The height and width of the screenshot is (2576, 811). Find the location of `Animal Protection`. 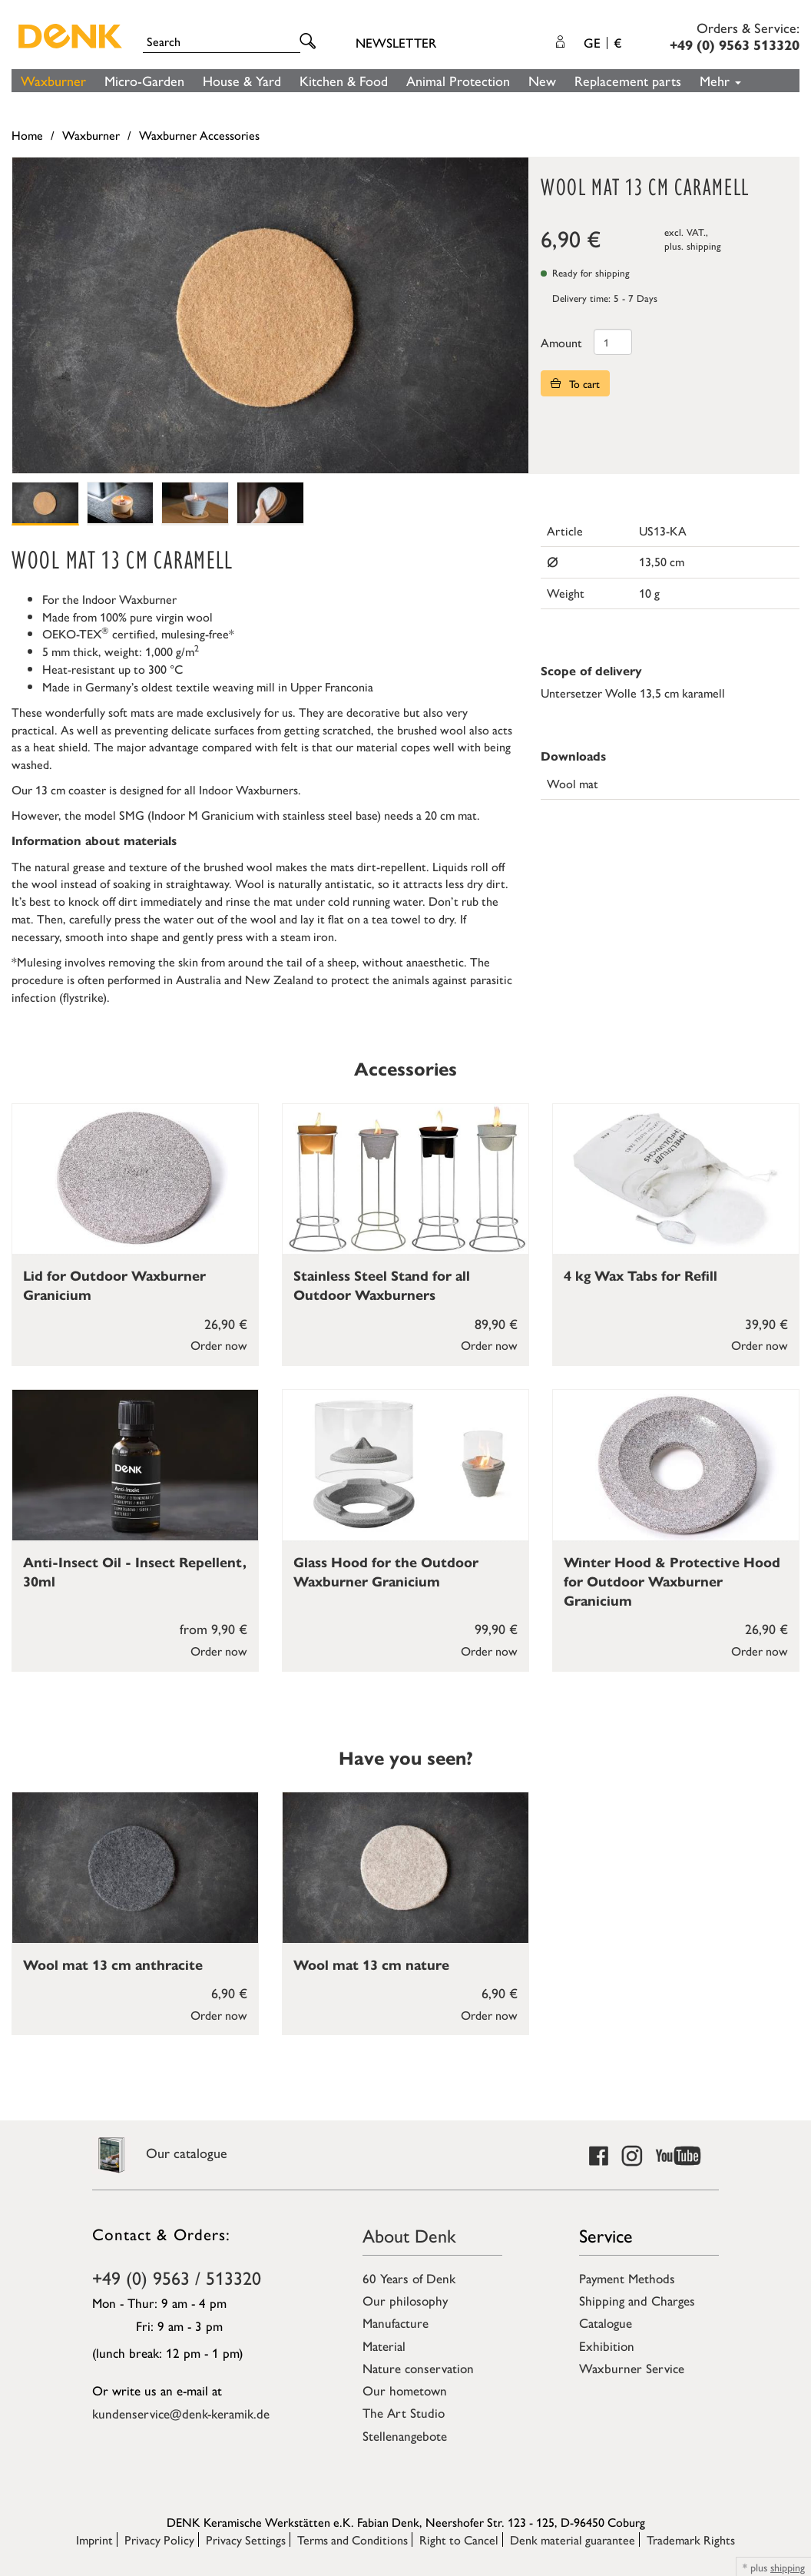

Animal Protection is located at coordinates (458, 80).